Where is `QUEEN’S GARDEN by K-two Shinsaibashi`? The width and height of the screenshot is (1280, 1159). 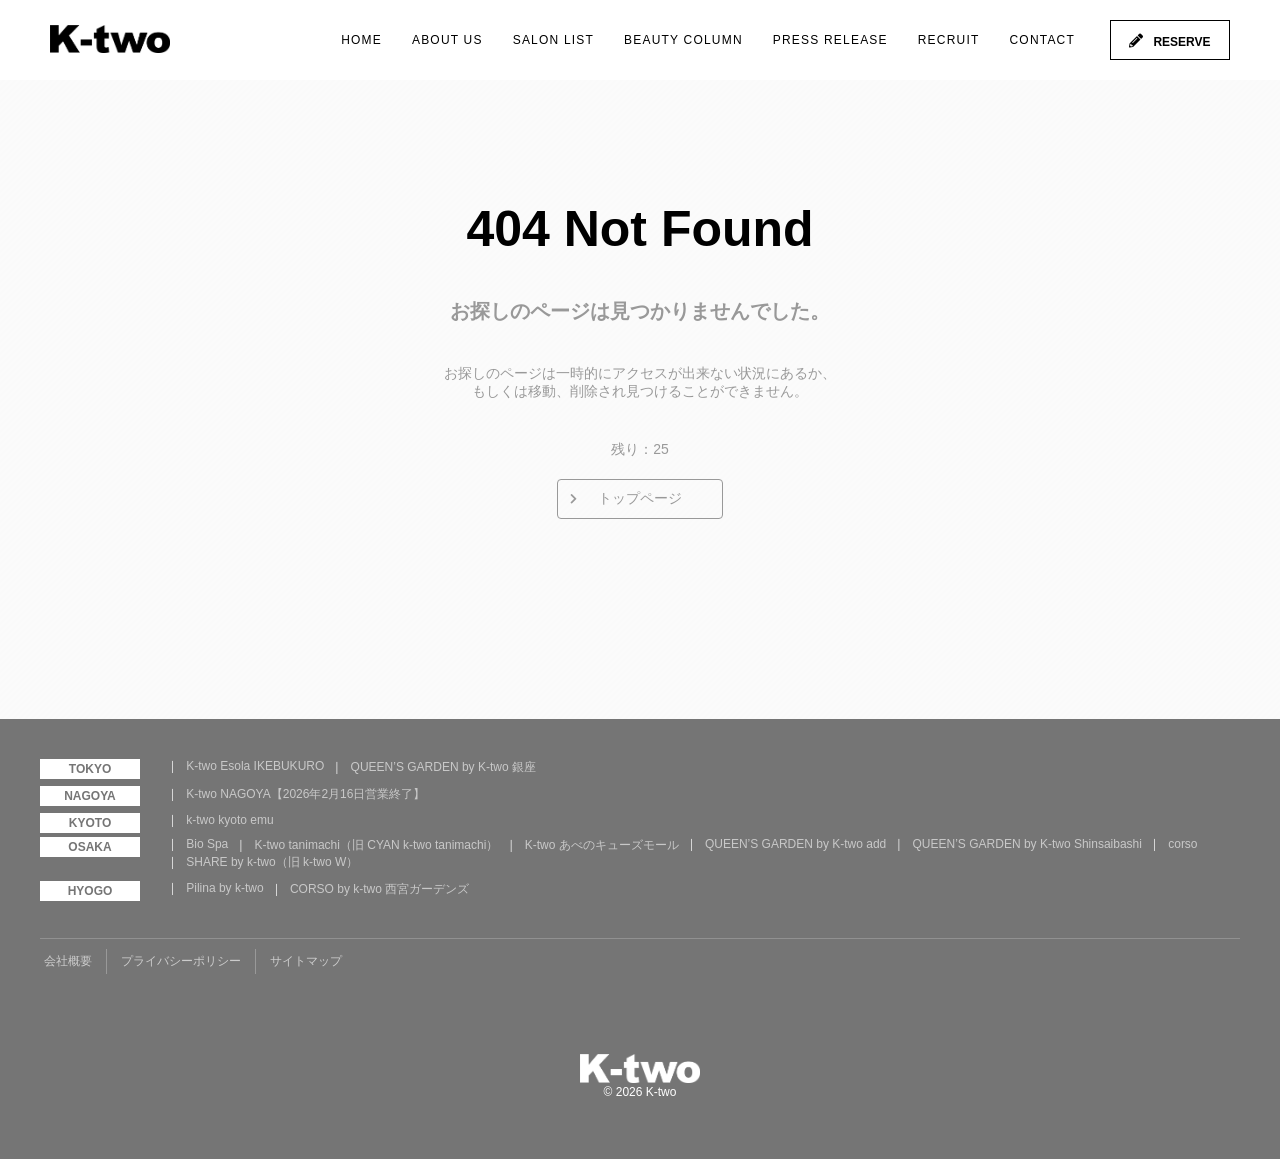
QUEEN’S GARDEN by K-two Shinsaibashi is located at coordinates (1027, 844).